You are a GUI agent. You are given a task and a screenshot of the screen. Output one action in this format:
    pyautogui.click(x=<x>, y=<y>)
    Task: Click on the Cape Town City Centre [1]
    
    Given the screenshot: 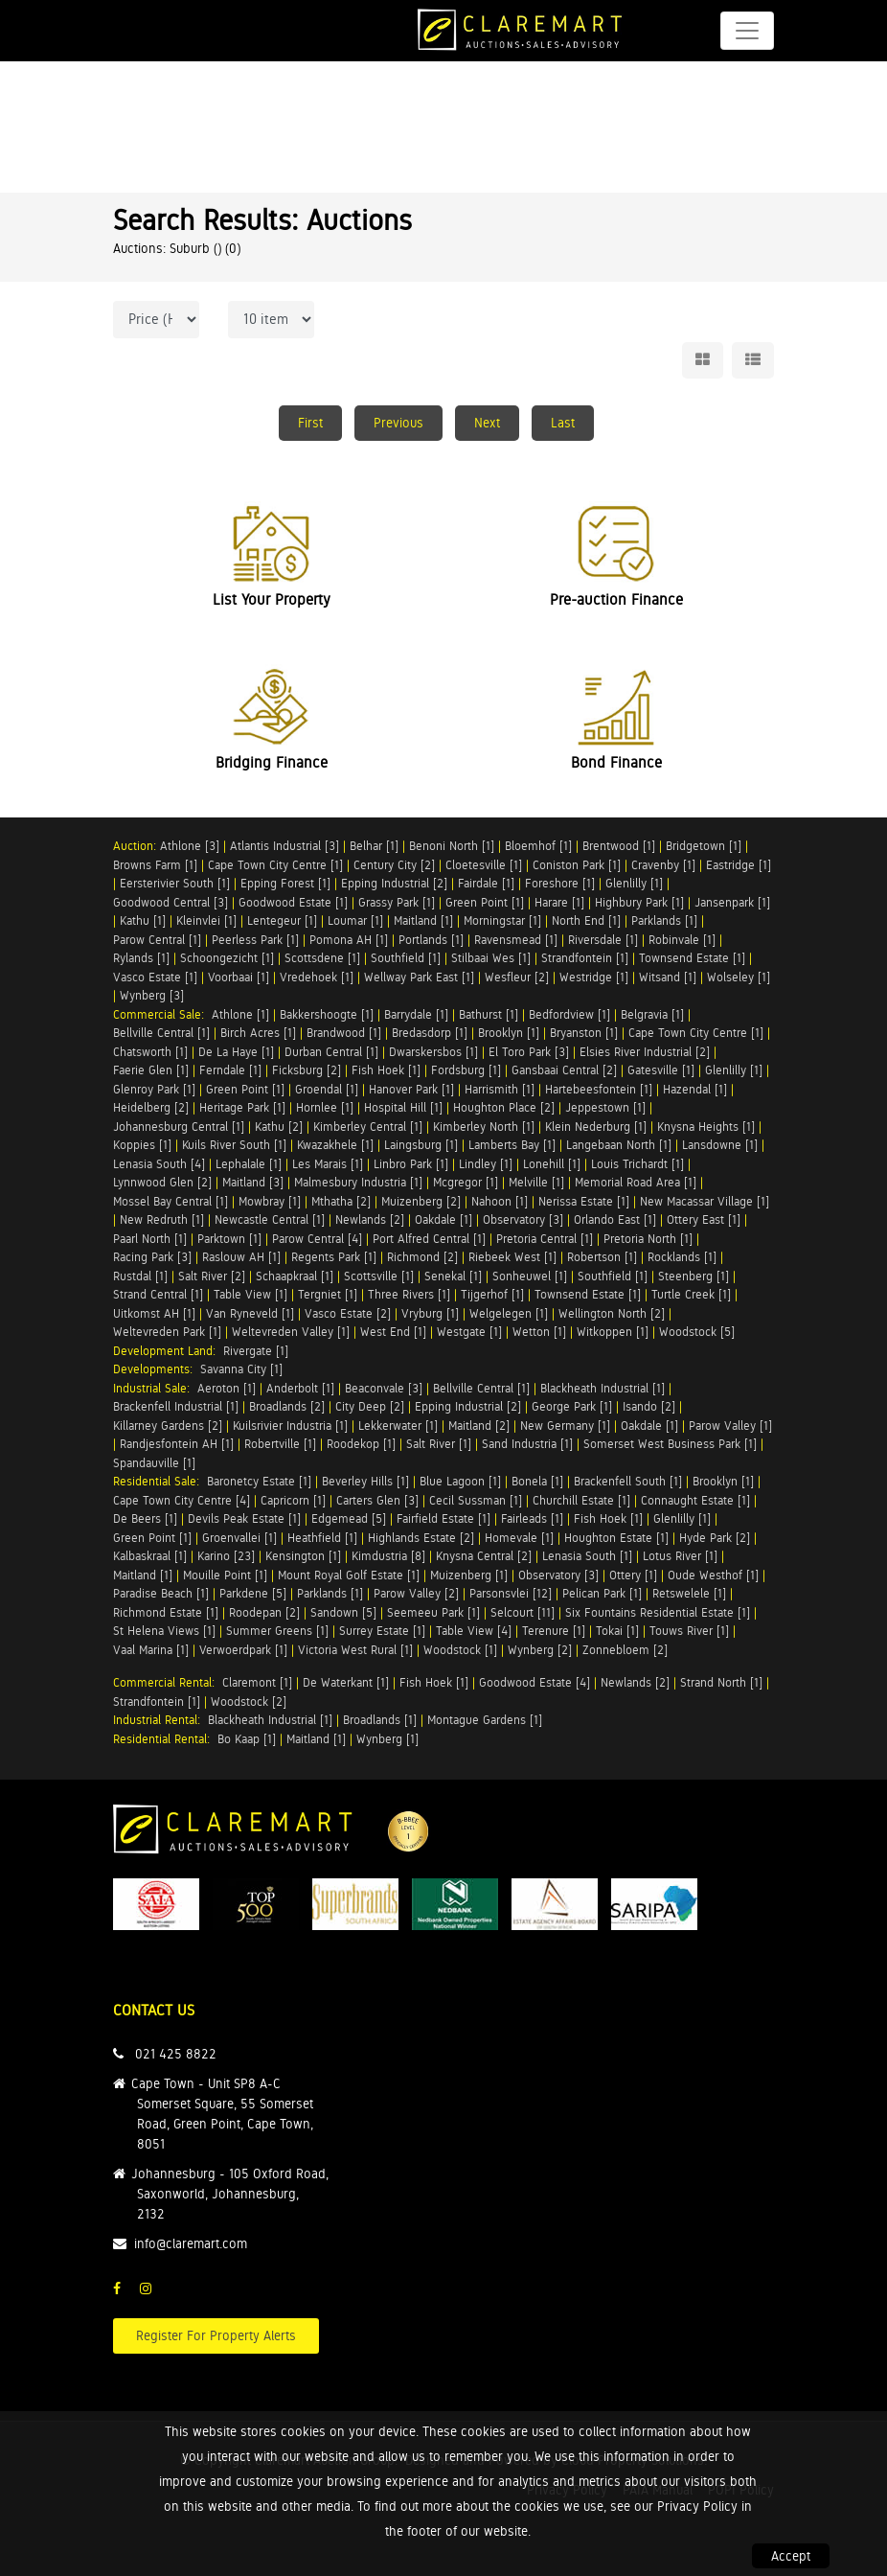 What is the action you would take?
    pyautogui.click(x=275, y=865)
    